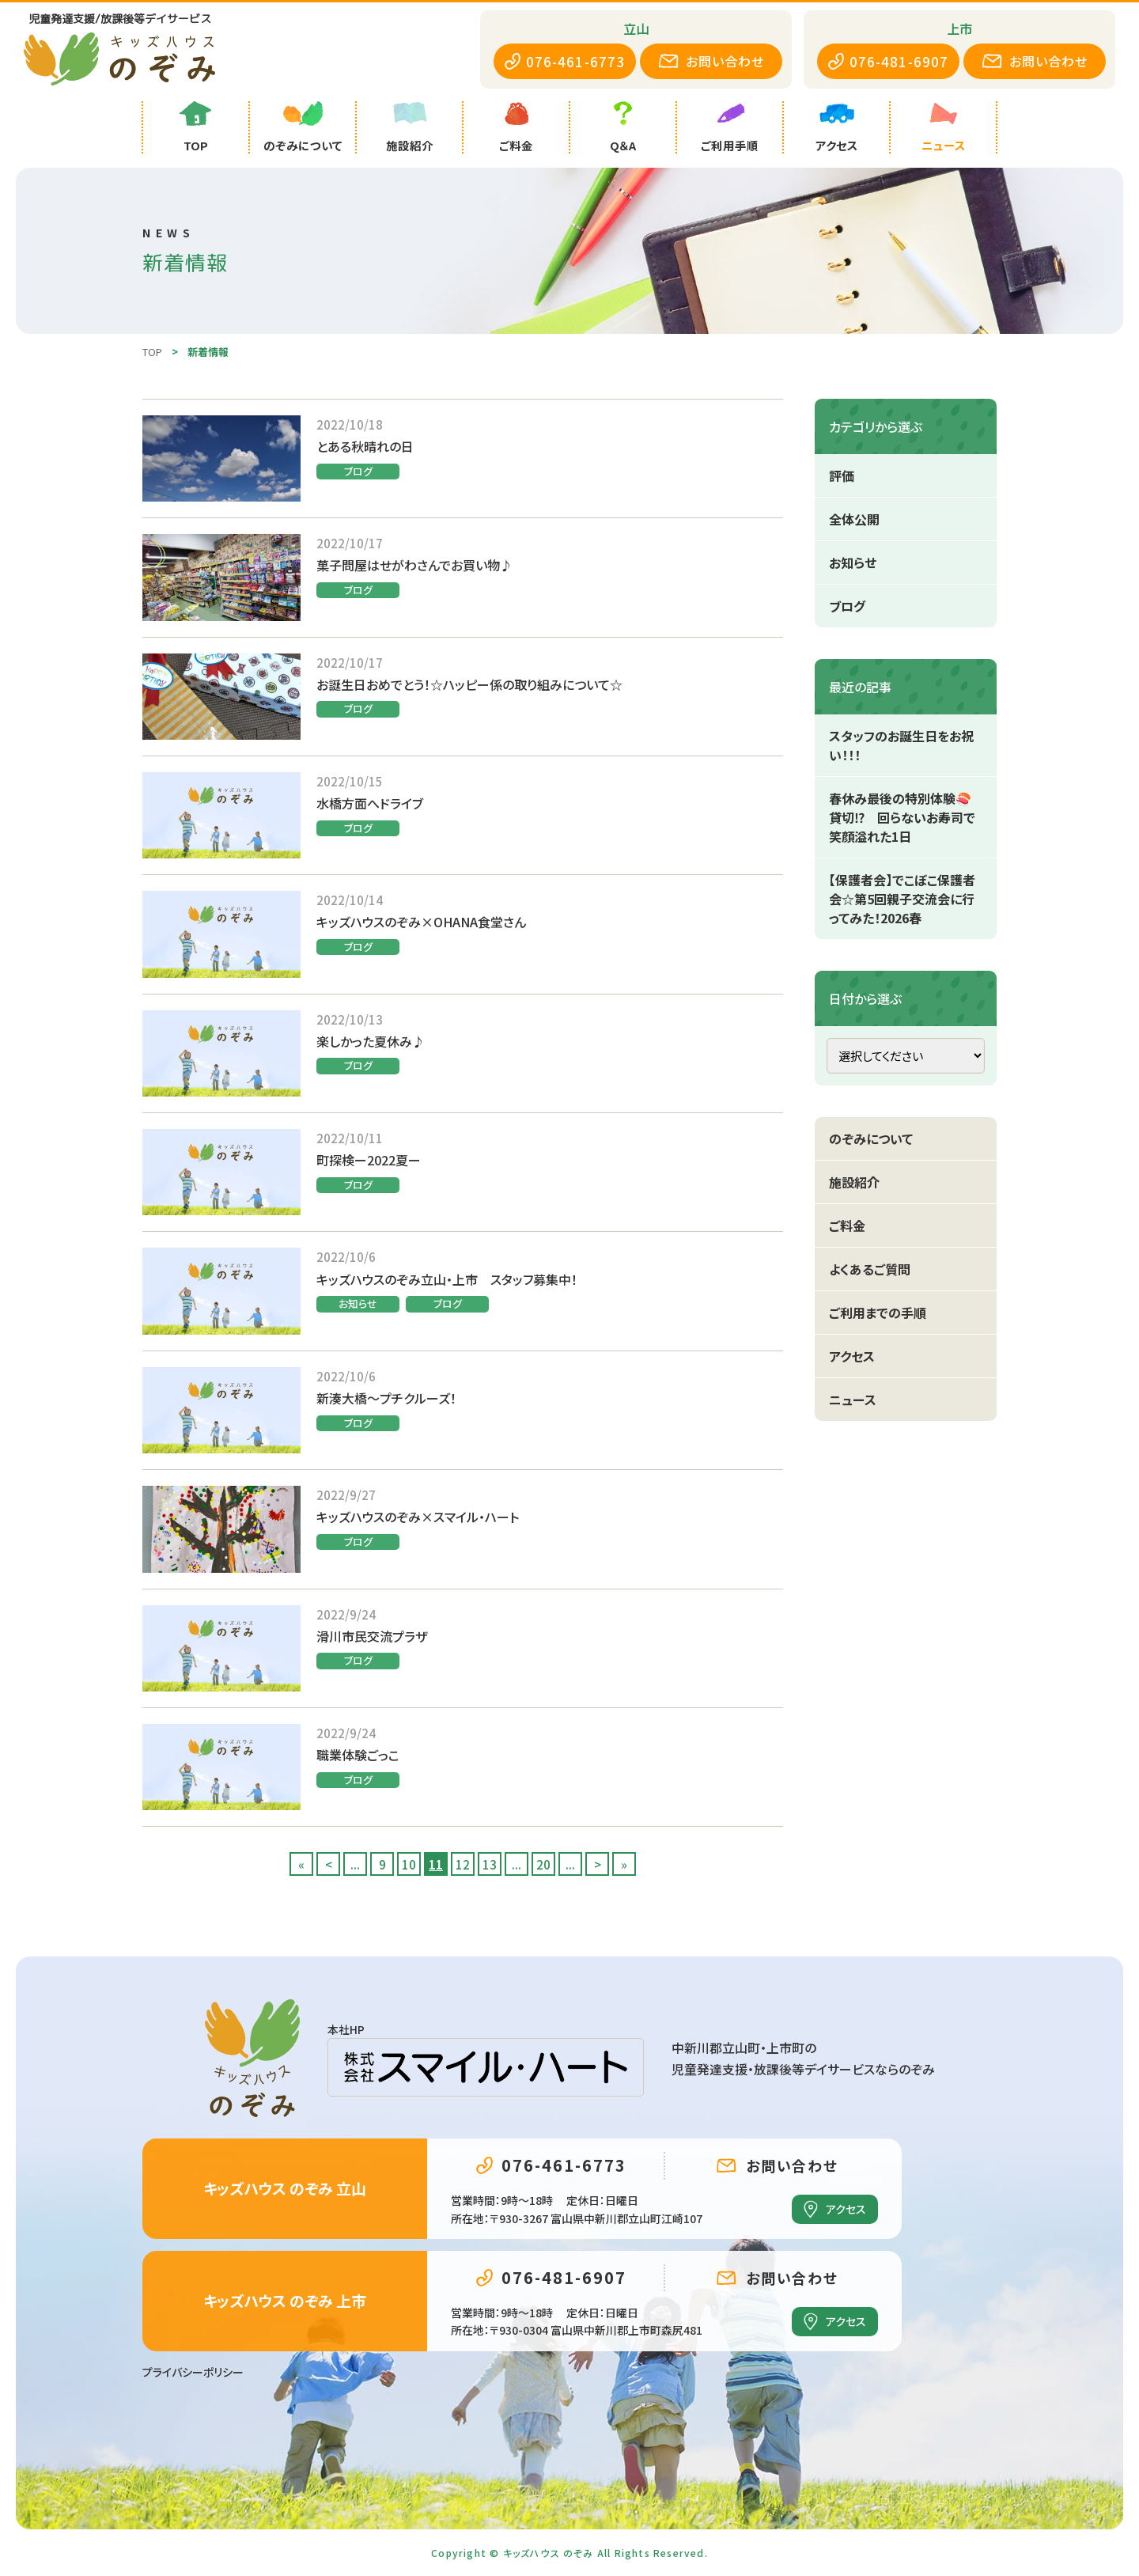  I want to click on 町探検ー2022夏ー, so click(368, 1159).